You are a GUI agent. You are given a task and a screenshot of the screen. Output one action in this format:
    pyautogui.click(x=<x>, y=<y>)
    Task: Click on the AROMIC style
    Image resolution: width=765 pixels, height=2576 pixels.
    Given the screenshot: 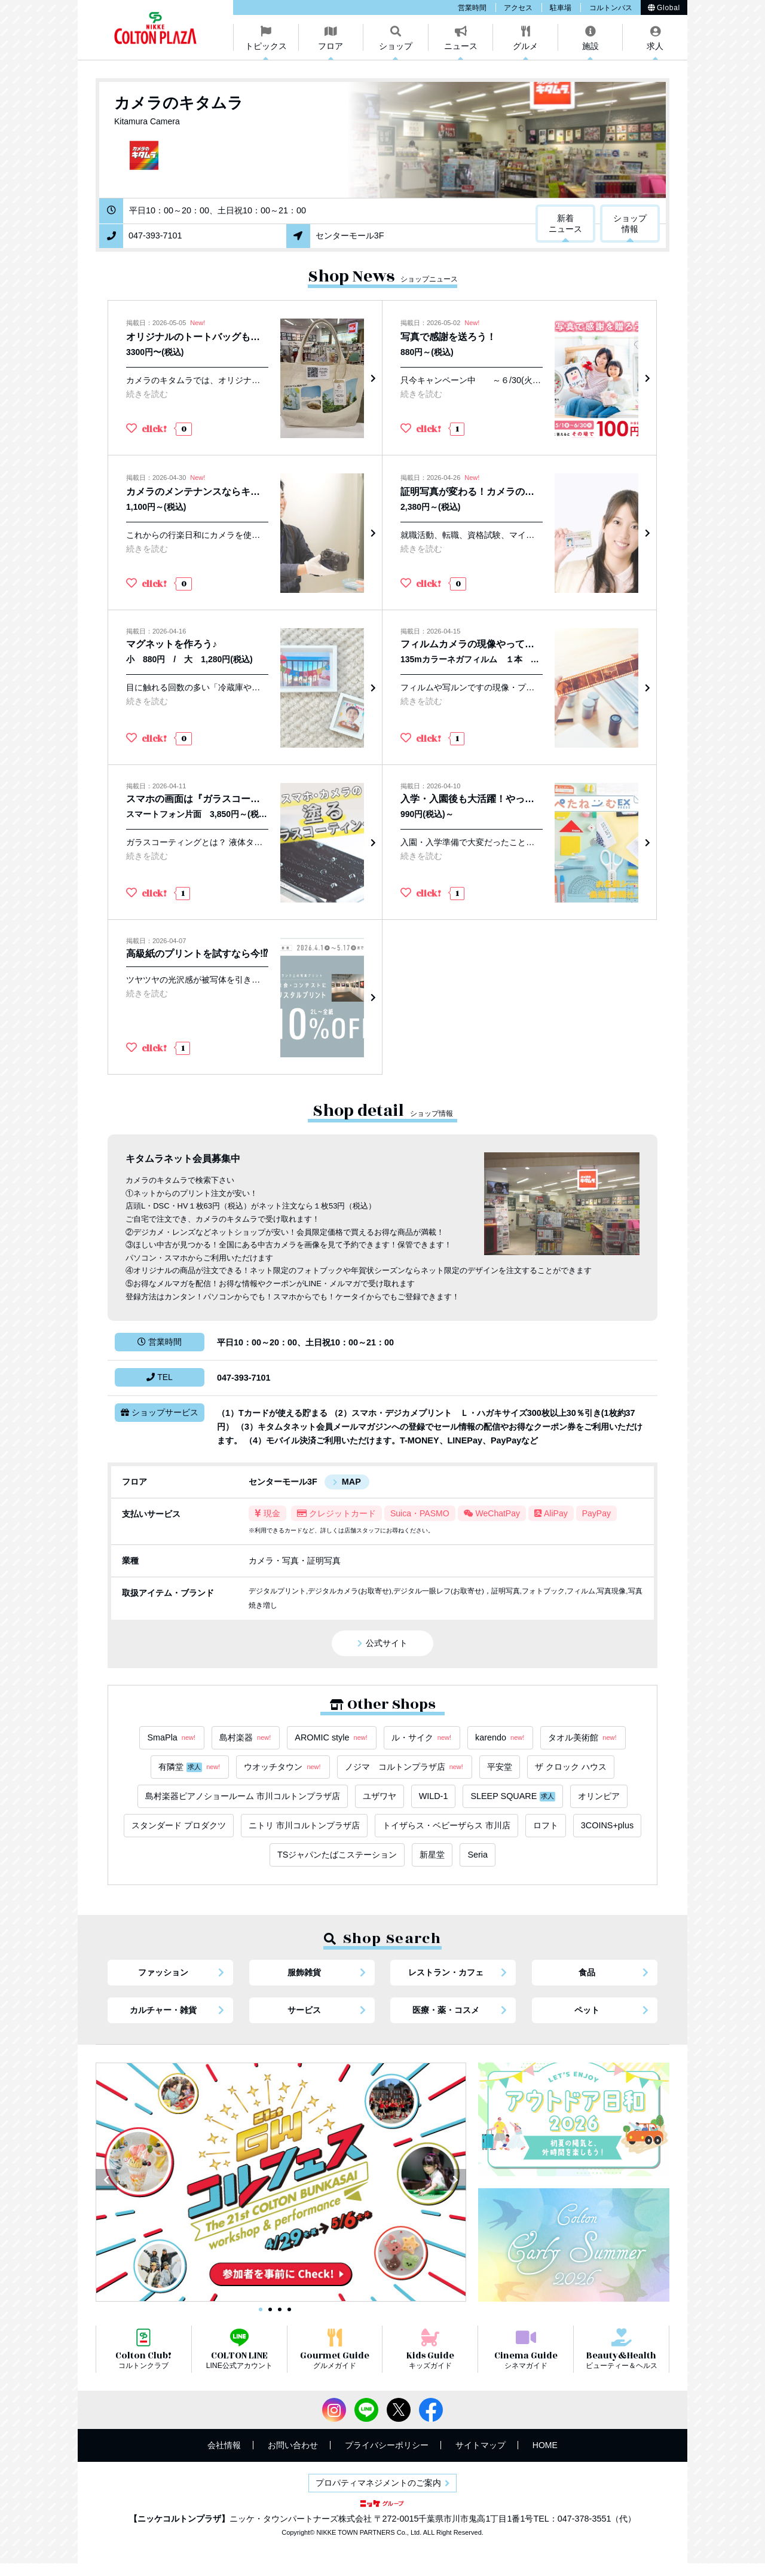 What is the action you would take?
    pyautogui.click(x=331, y=1738)
    